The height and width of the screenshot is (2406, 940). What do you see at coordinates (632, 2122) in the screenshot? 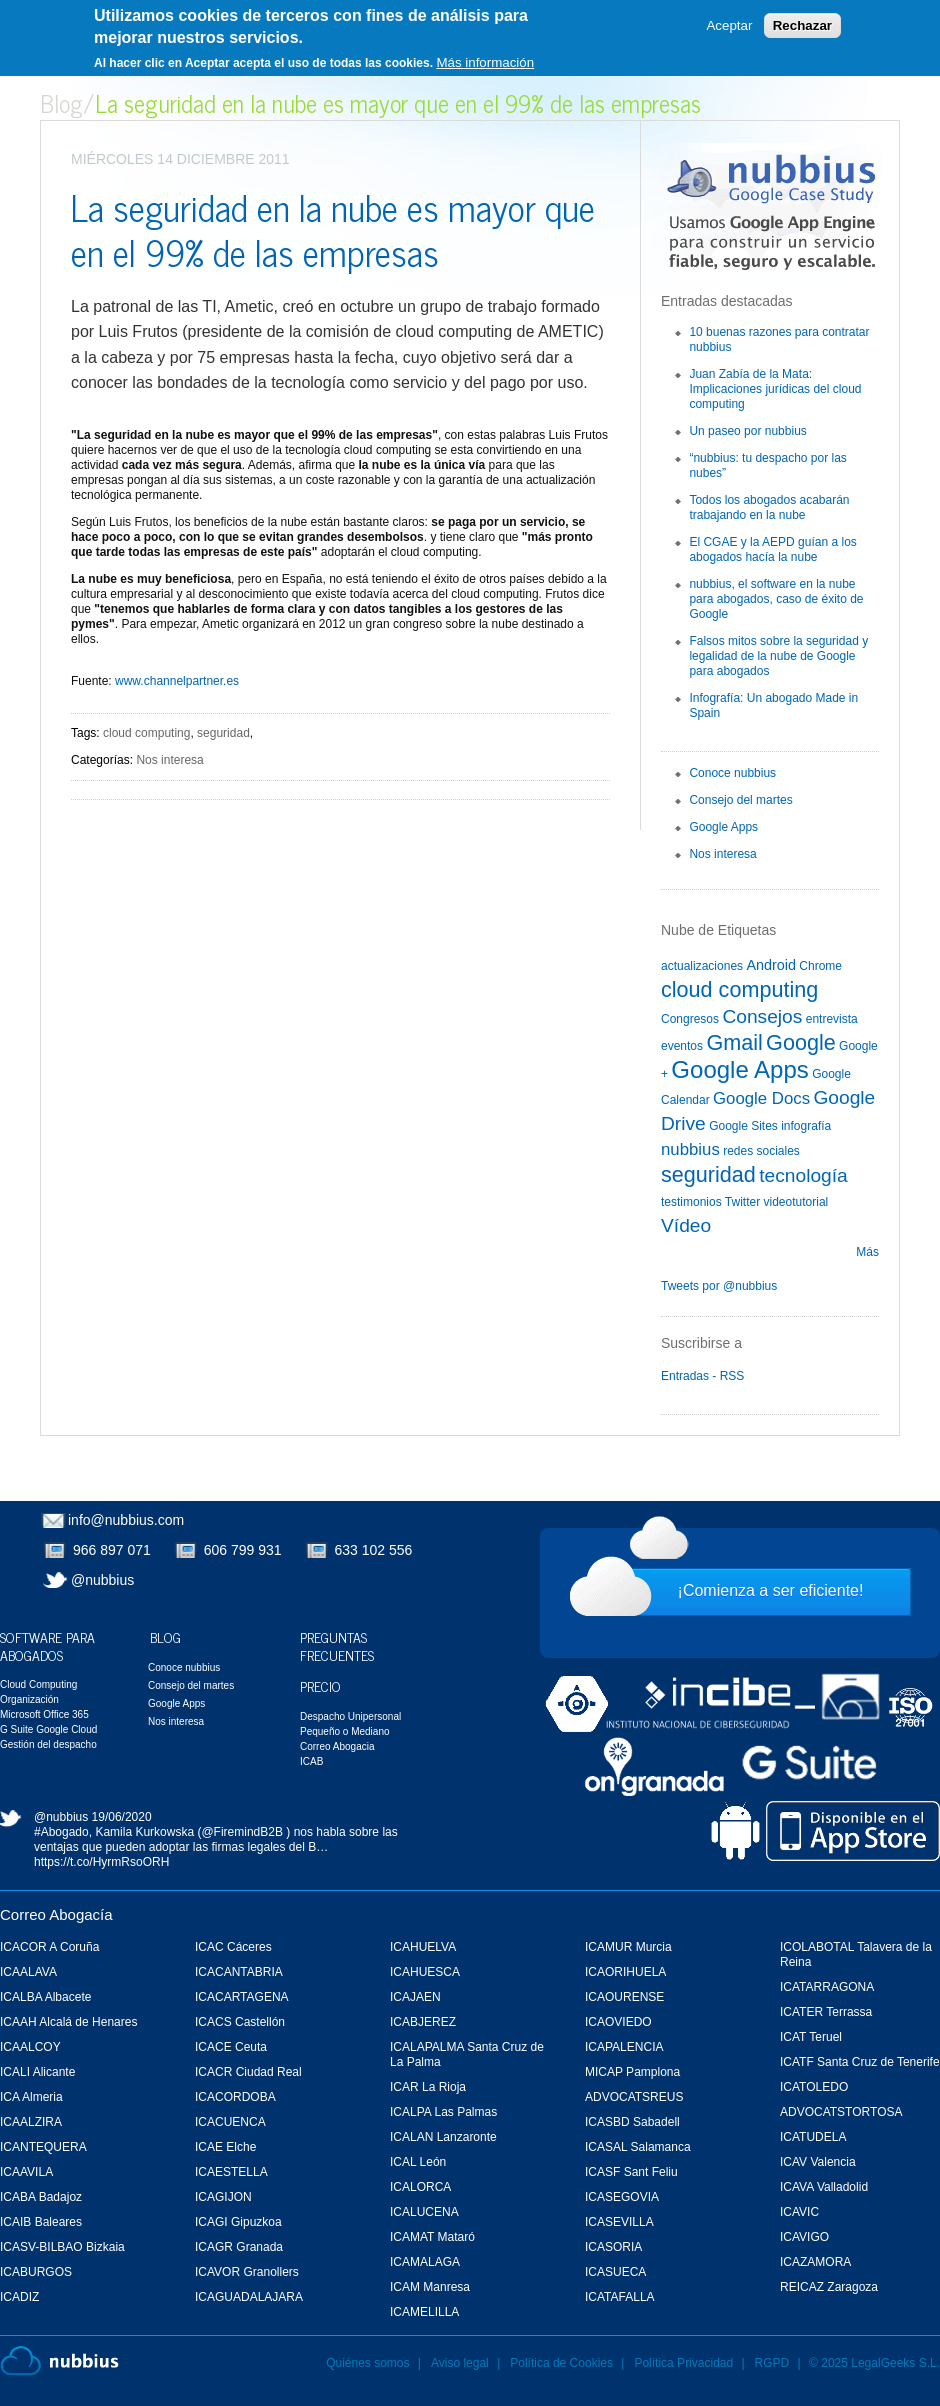
I see `ICASBD Sabadell` at bounding box center [632, 2122].